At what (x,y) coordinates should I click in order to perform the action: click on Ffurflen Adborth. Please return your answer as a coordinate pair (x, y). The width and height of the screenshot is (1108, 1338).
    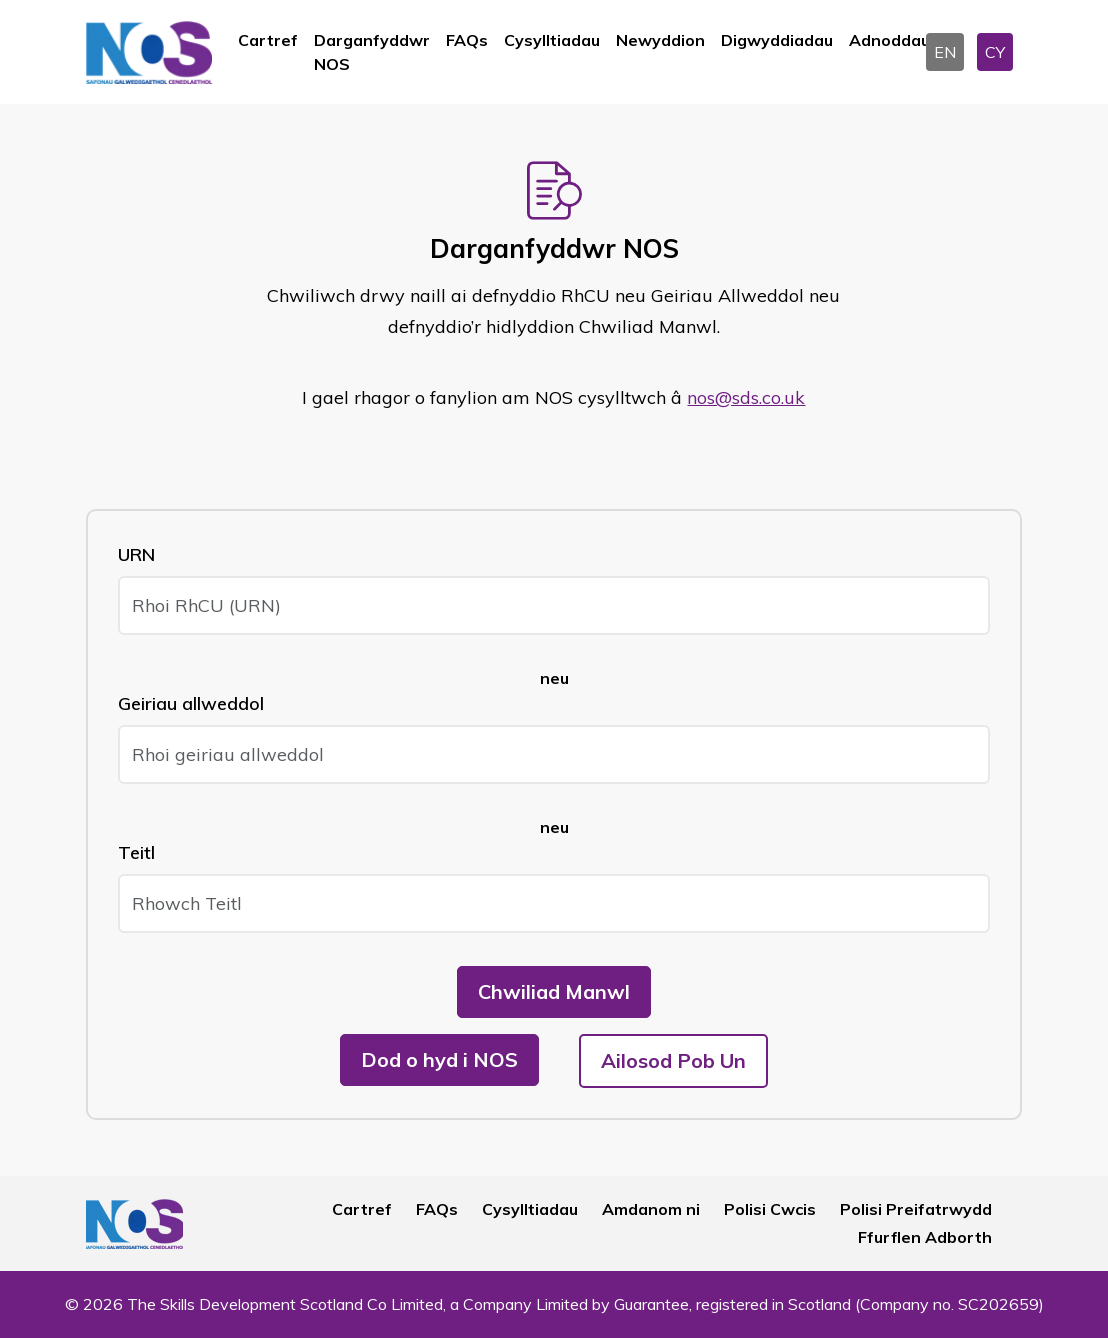
    Looking at the image, I should click on (925, 1237).